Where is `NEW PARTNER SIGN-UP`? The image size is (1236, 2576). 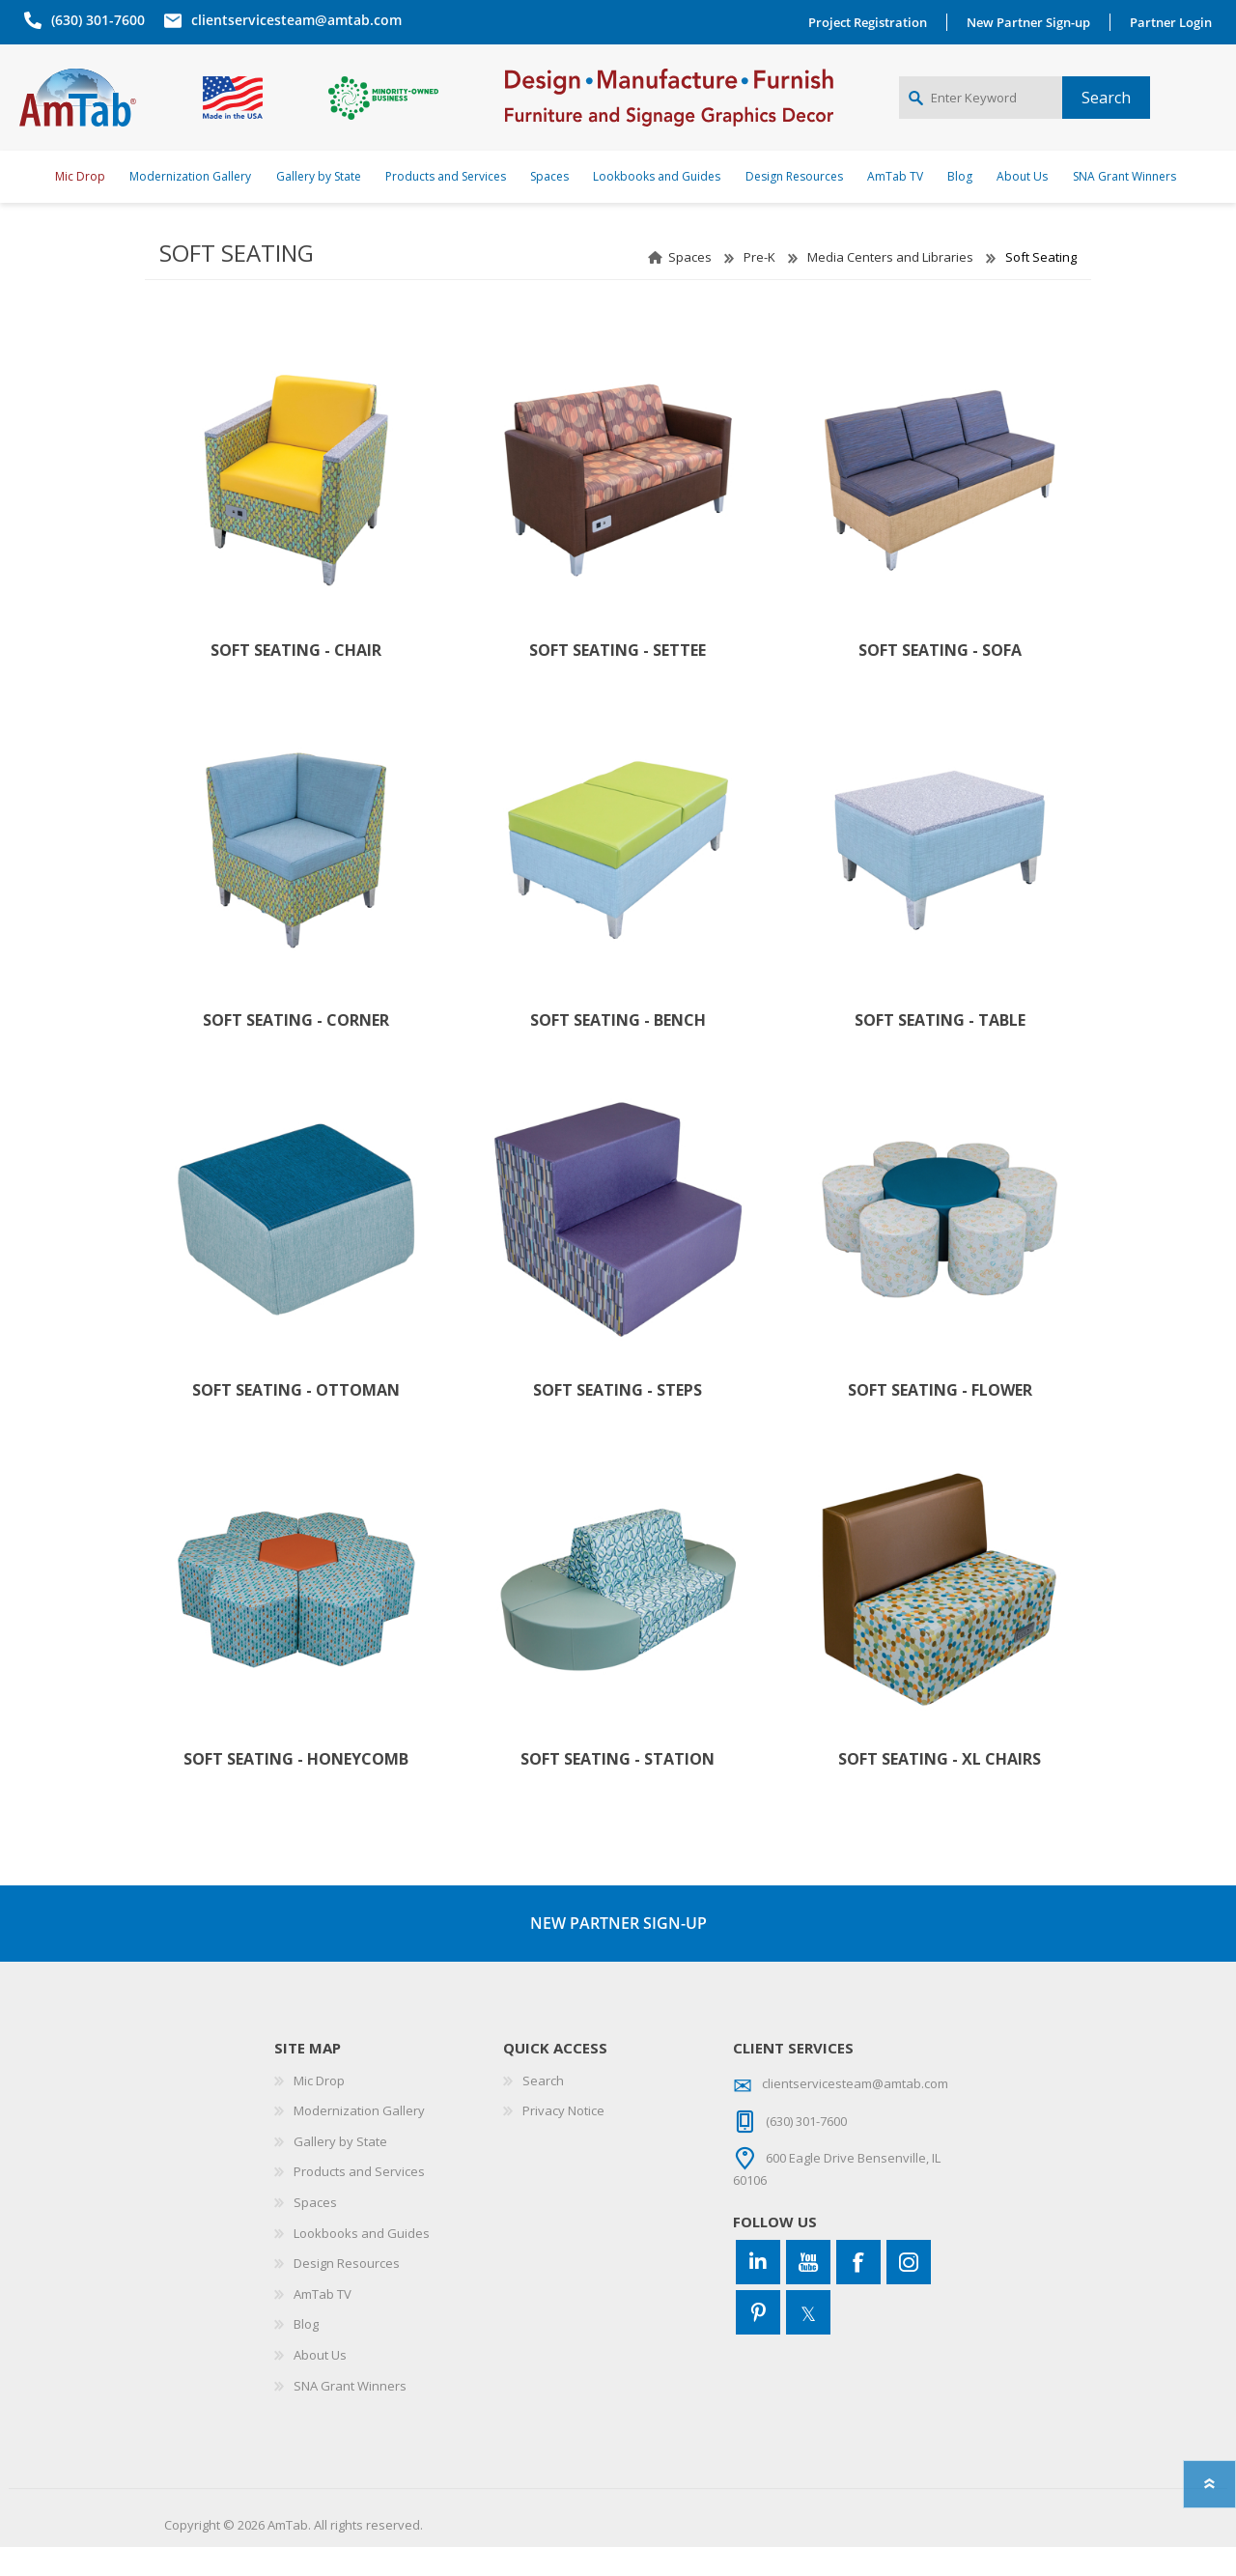
NEW PARTNER SIGN-UP is located at coordinates (618, 1952).